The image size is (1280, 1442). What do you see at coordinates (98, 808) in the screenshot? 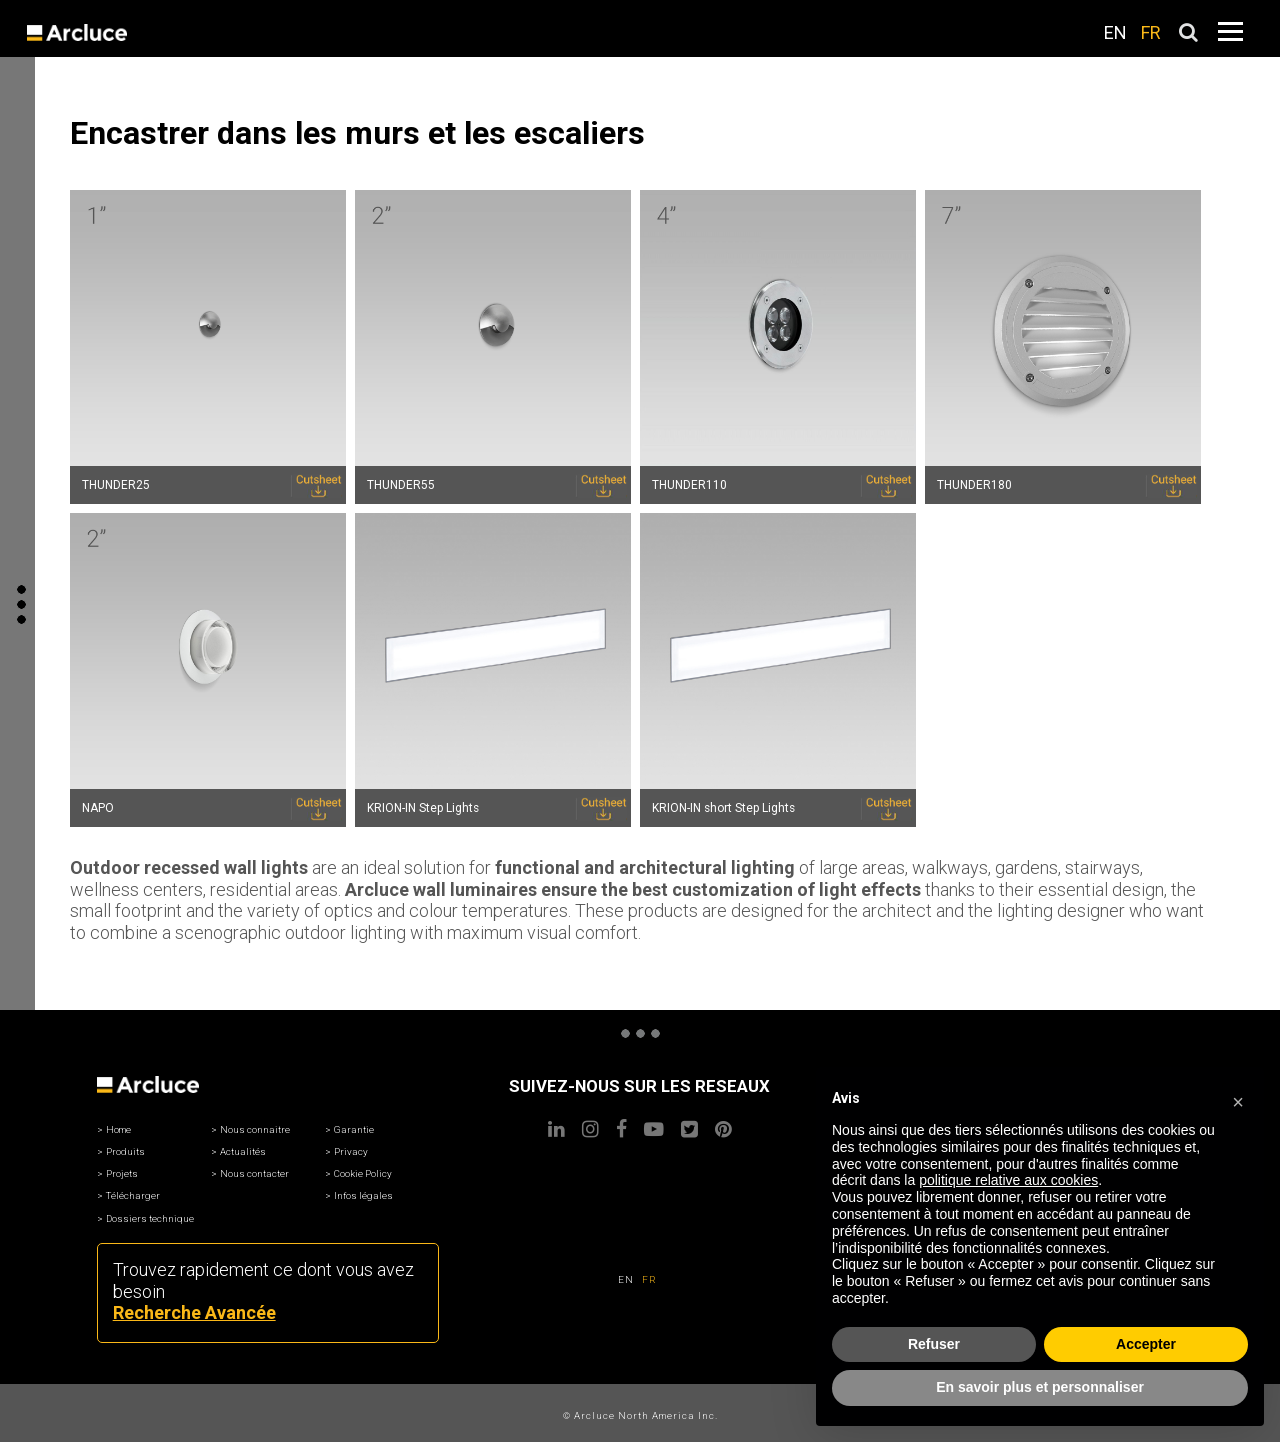
I see `NAPO` at bounding box center [98, 808].